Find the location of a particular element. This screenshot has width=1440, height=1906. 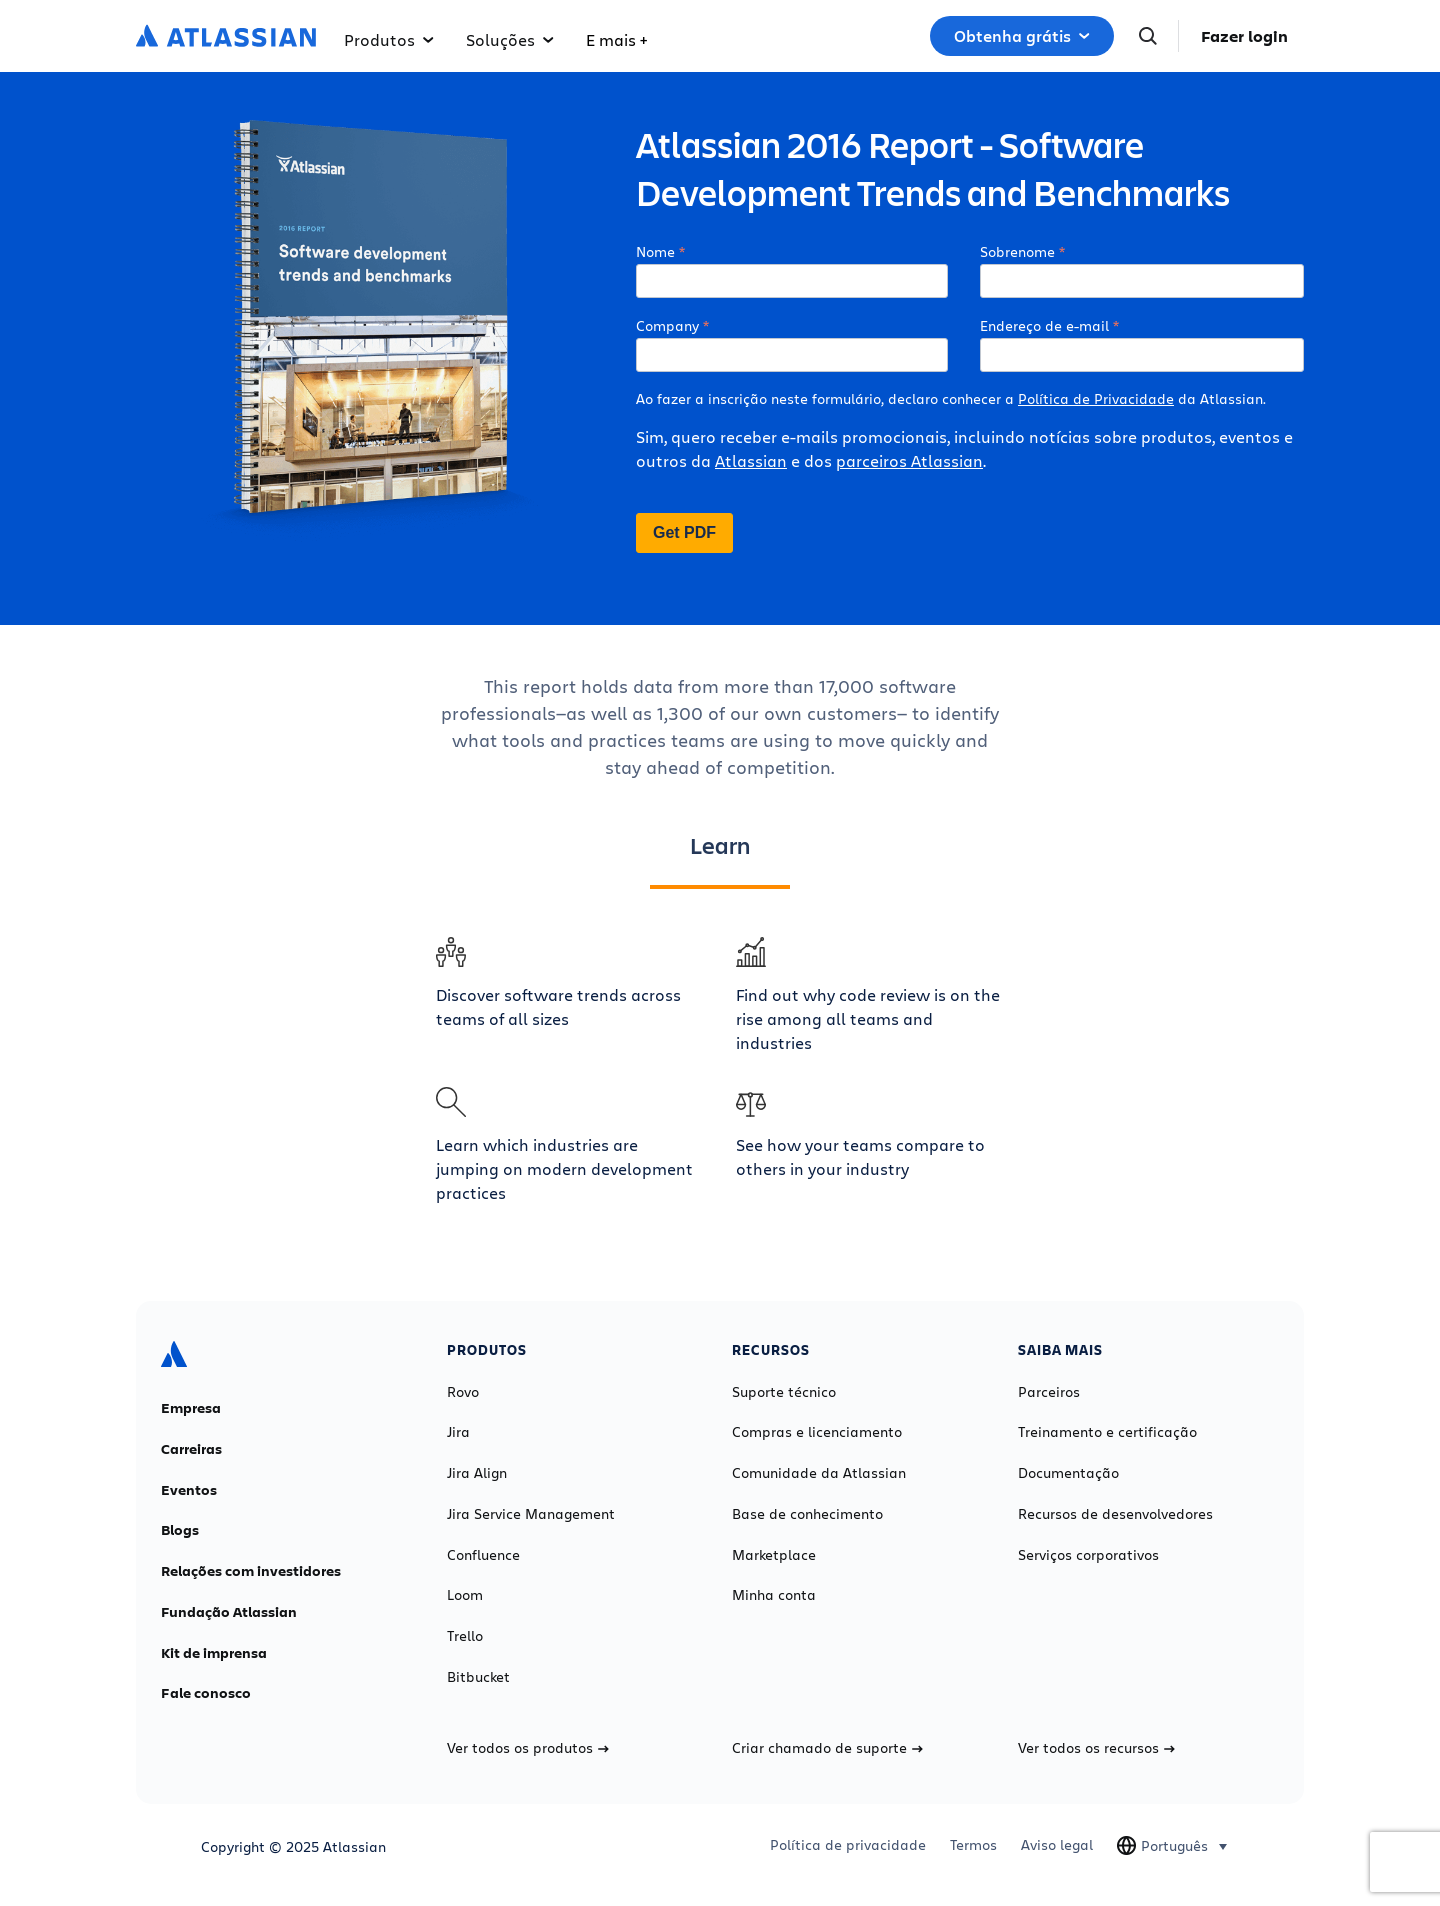

Serviços corporativos is located at coordinates (1088, 1555).